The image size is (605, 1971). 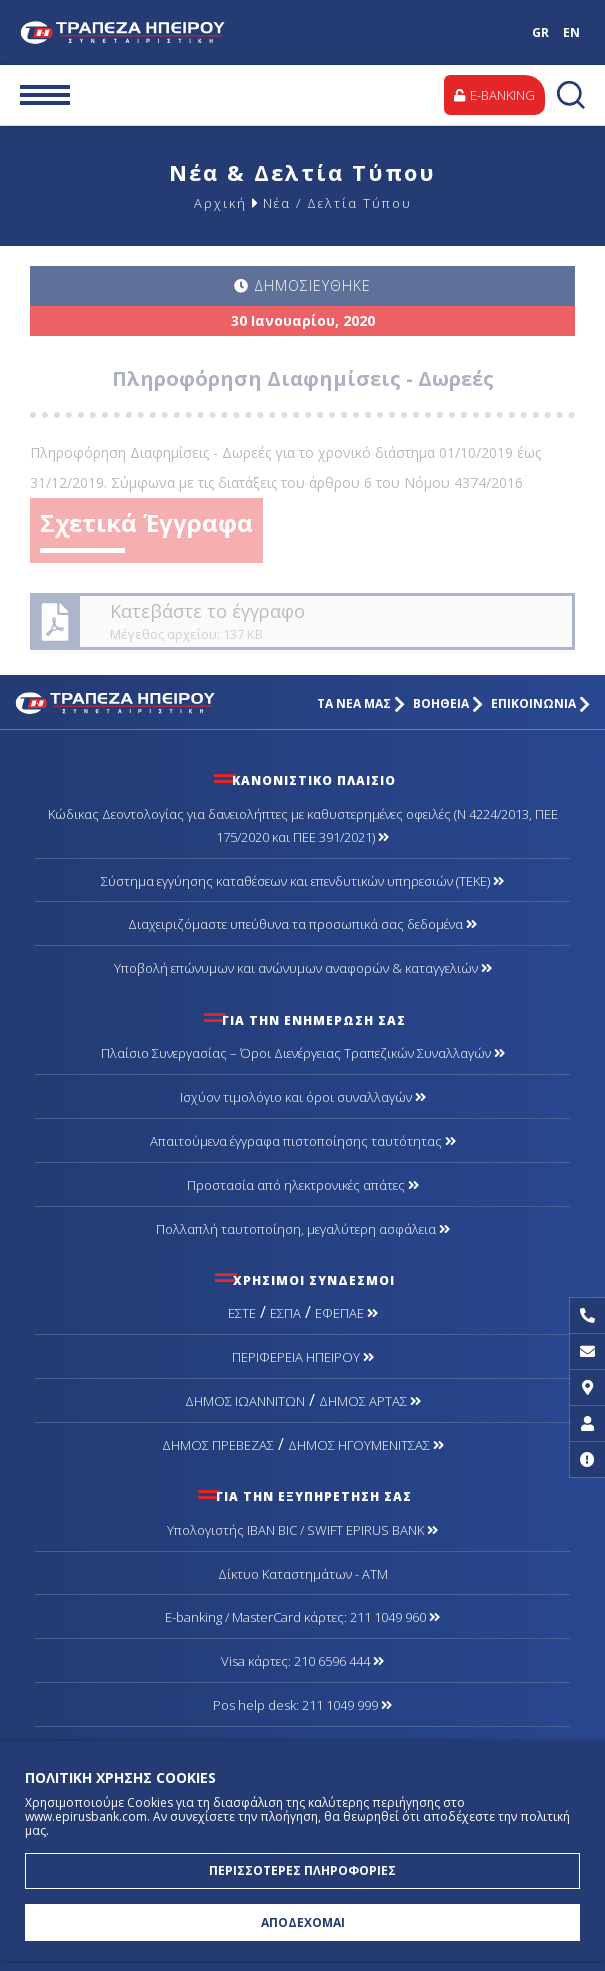 I want to click on Νέα / Δελτία Τύπου, so click(x=337, y=203).